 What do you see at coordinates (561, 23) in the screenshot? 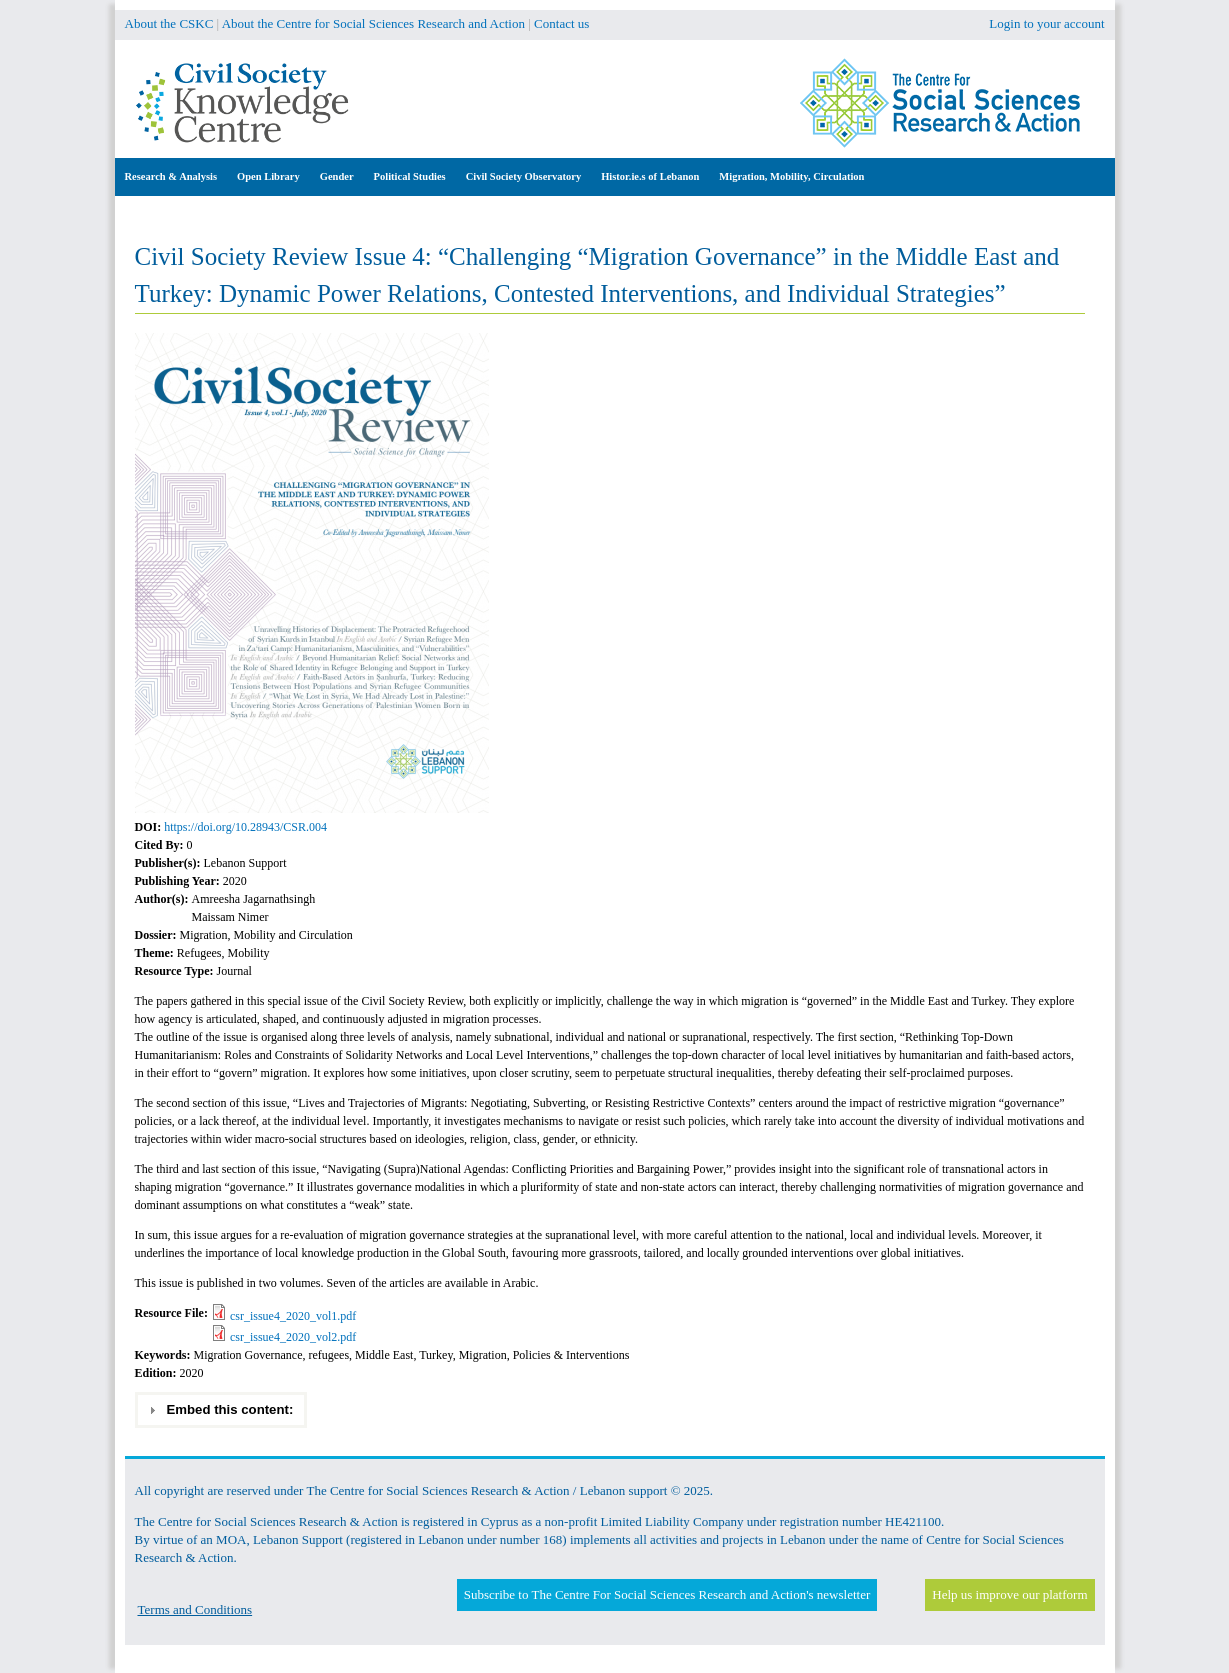
I see `Contact us` at bounding box center [561, 23].